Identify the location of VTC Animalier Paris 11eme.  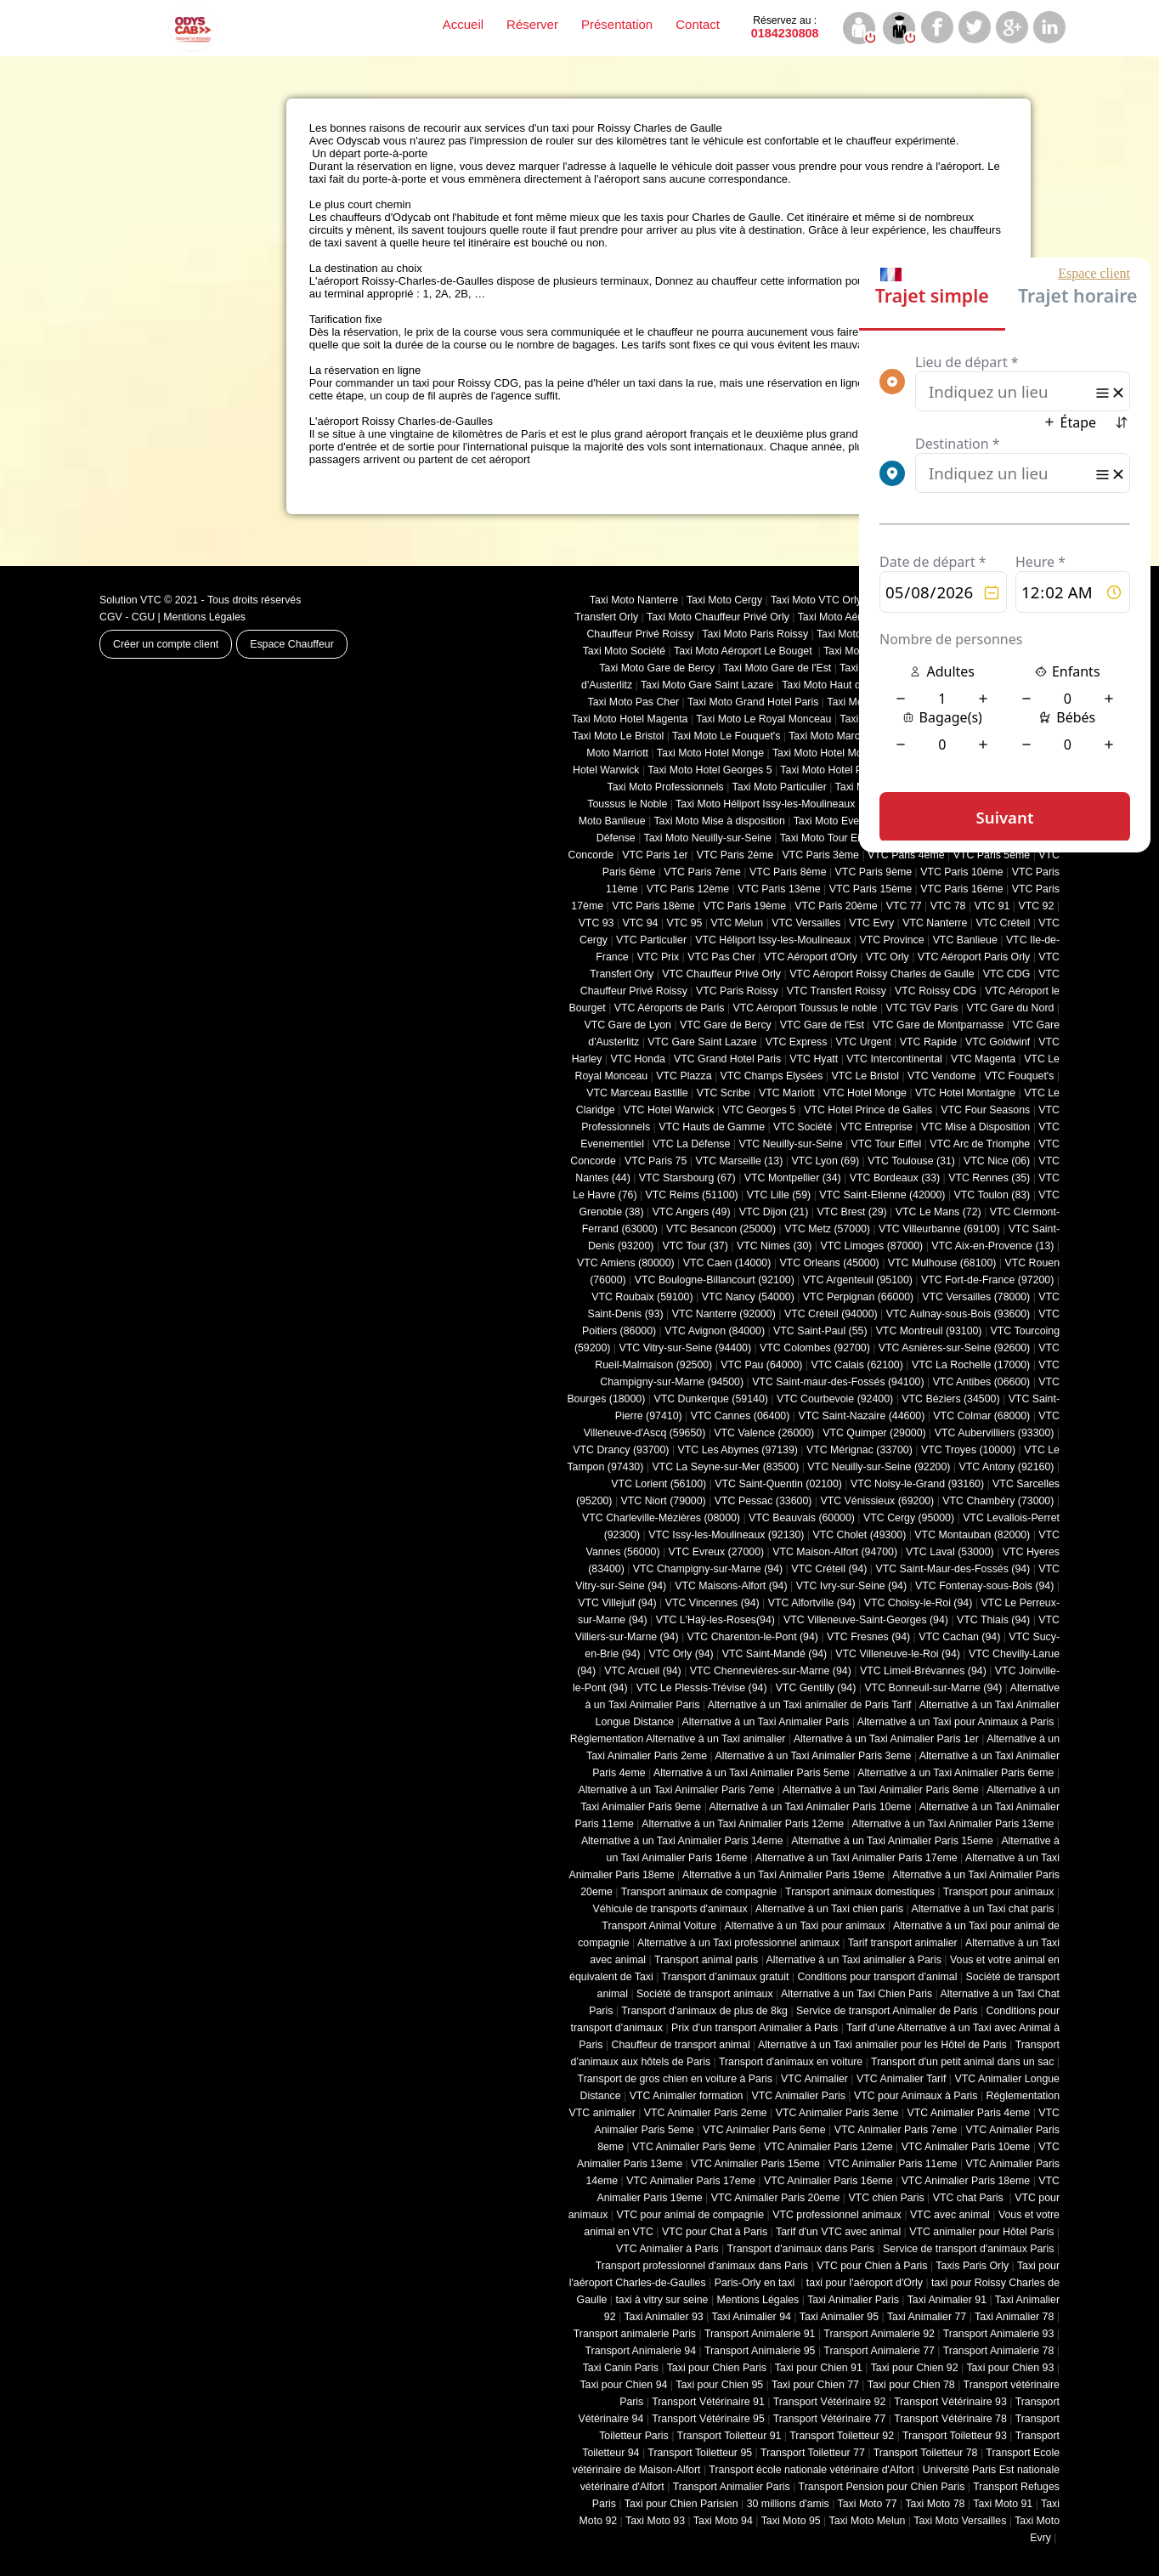
(893, 2164).